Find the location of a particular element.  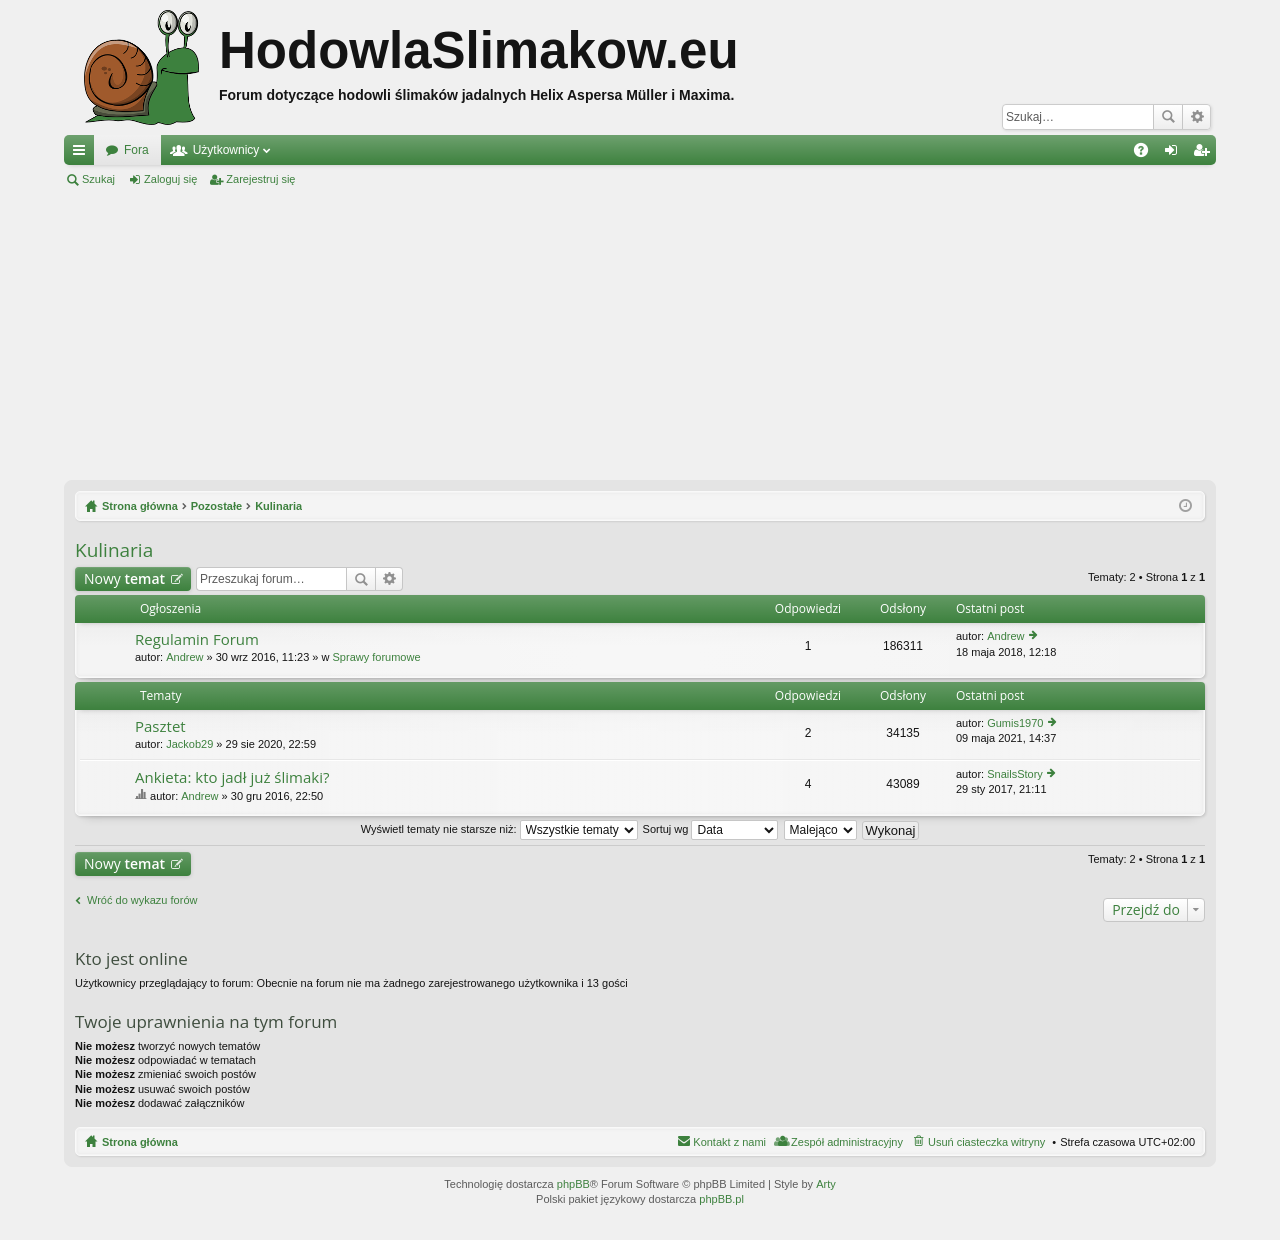

Zarejestruj się [menuitem] is located at coordinates (1205, 154).